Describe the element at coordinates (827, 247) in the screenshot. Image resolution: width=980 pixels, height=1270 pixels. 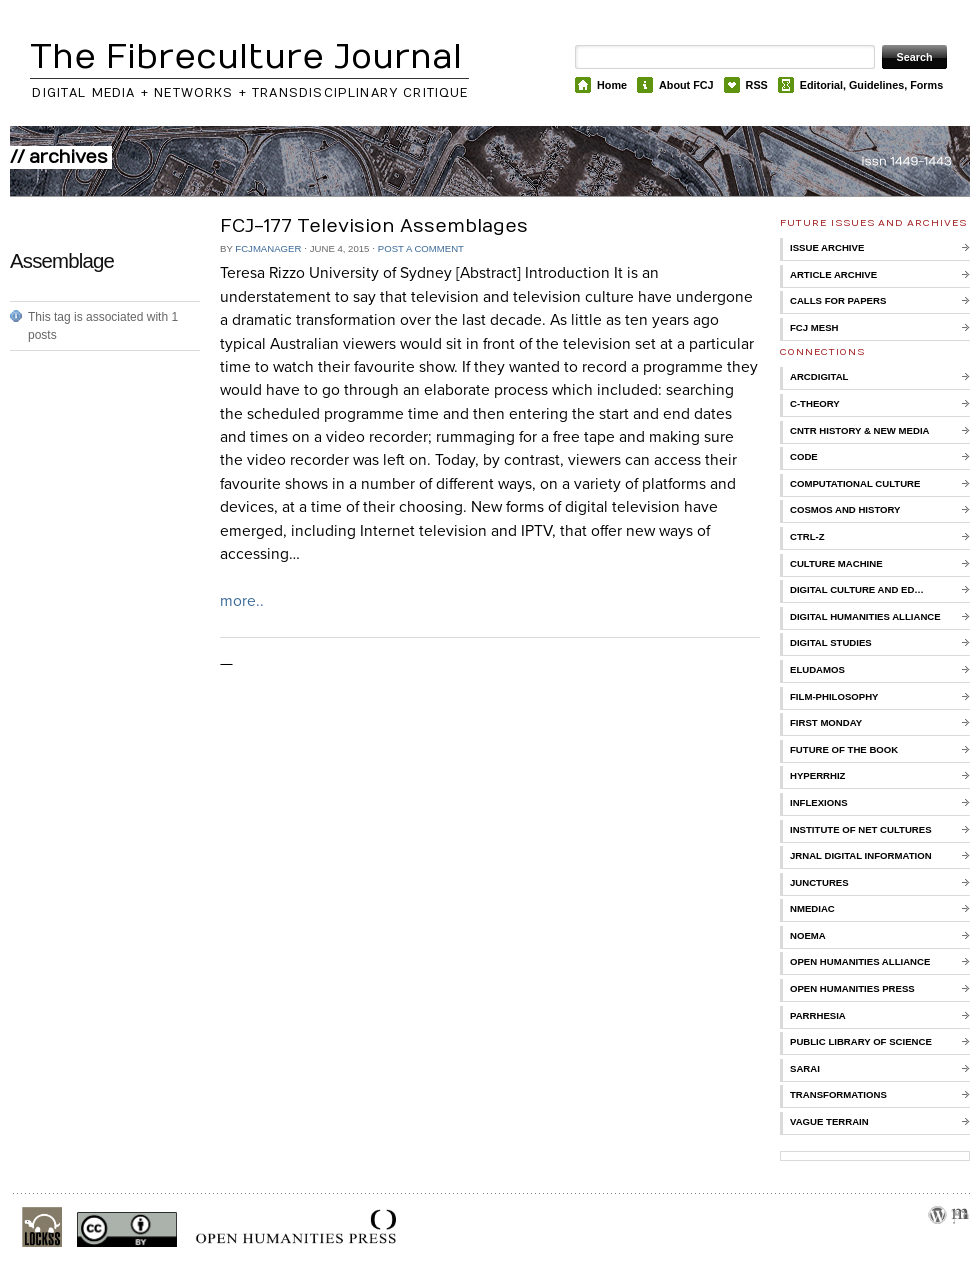
I see `Issue Archive` at that location.